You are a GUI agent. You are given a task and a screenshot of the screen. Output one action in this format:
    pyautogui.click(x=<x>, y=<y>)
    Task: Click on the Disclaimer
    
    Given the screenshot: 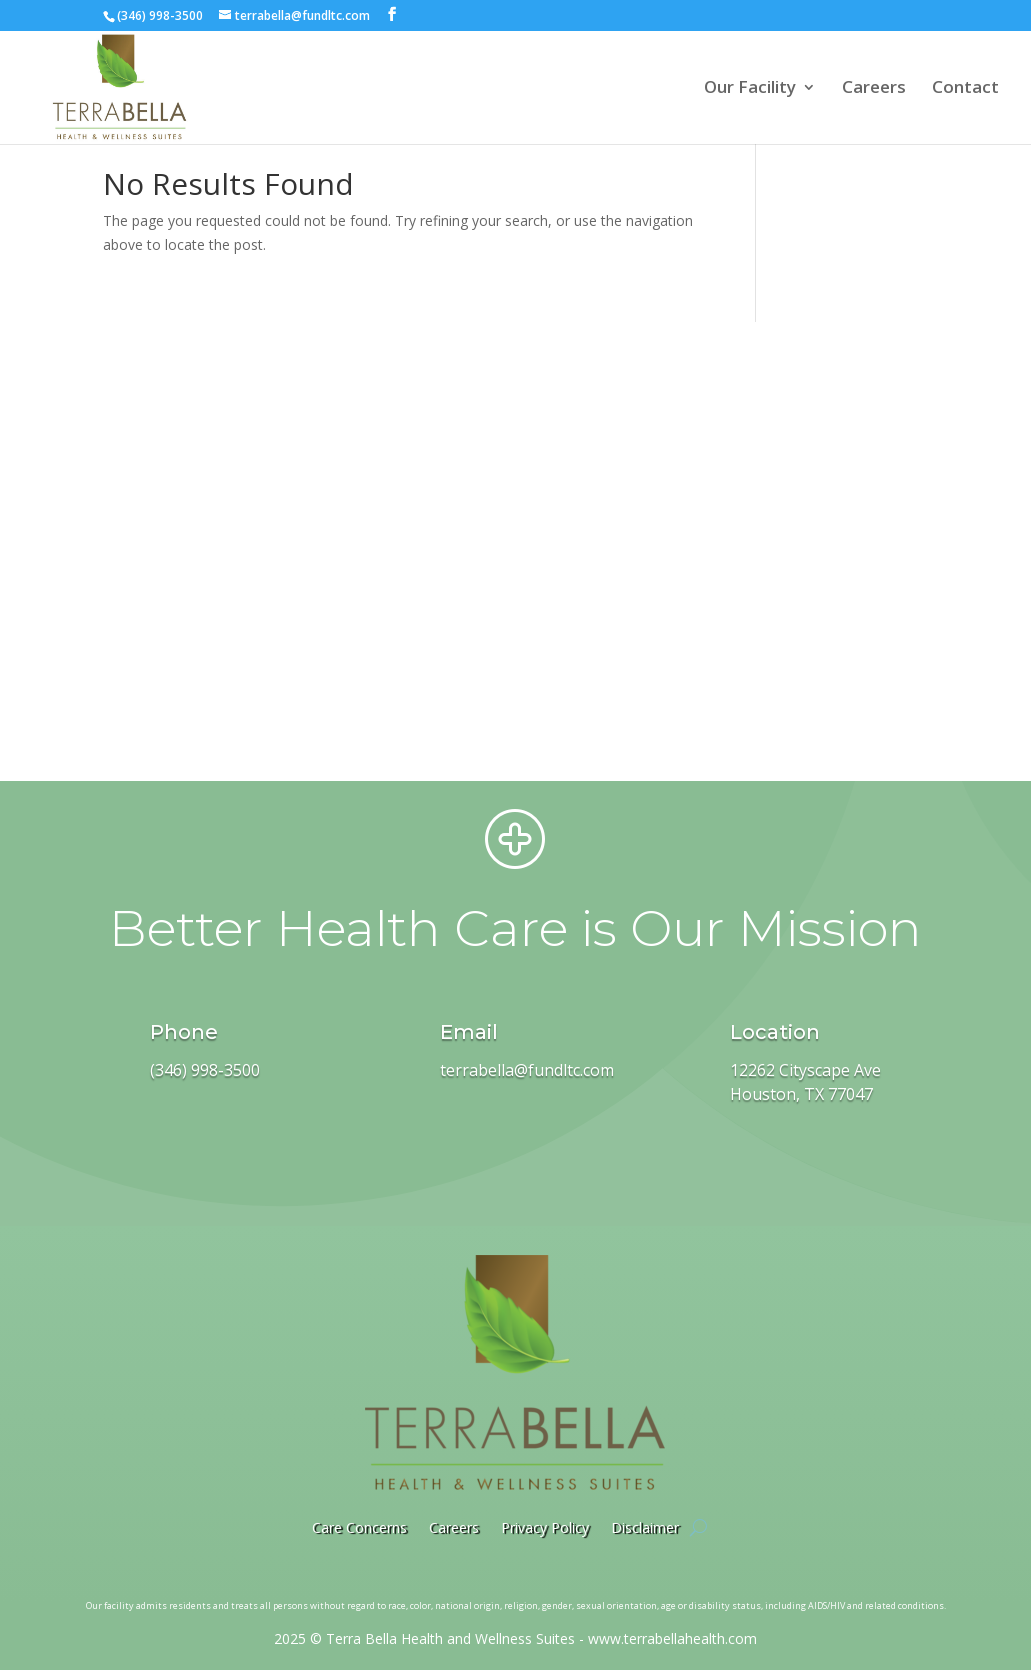 What is the action you would take?
    pyautogui.click(x=645, y=1527)
    